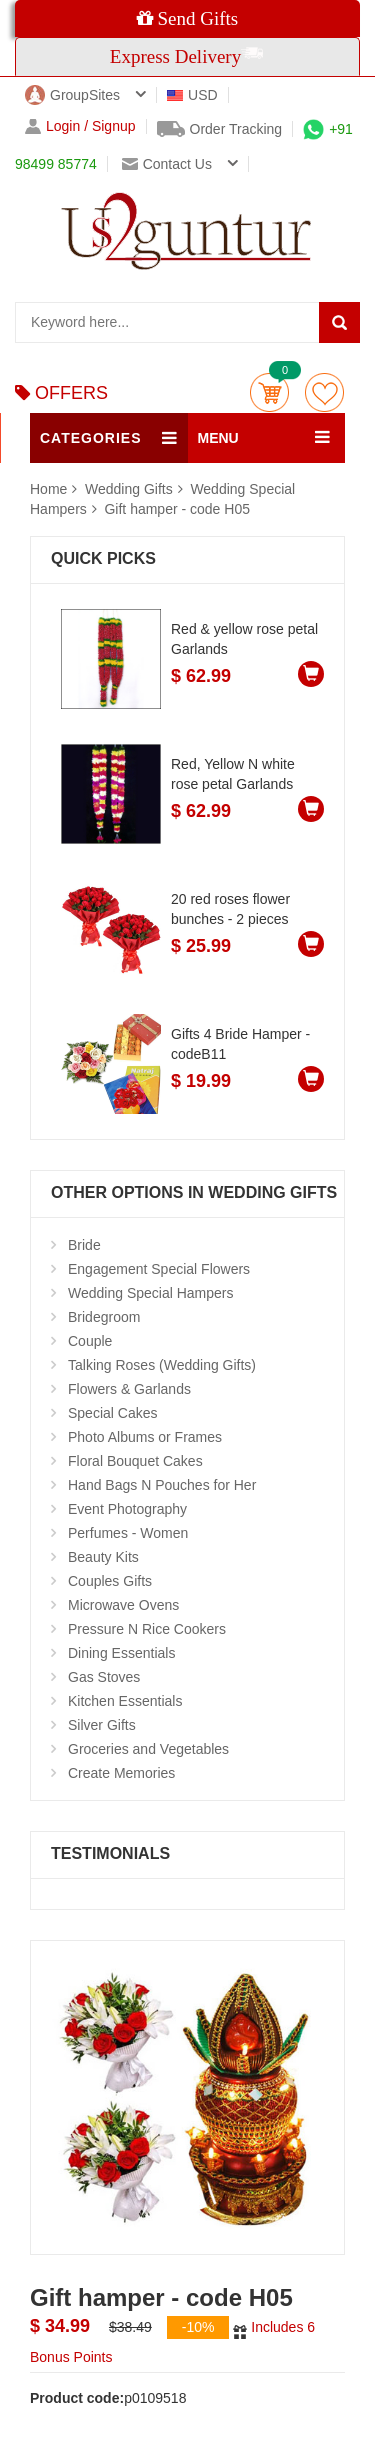 The image size is (375, 2443). I want to click on Contact us, so click(167, 164).